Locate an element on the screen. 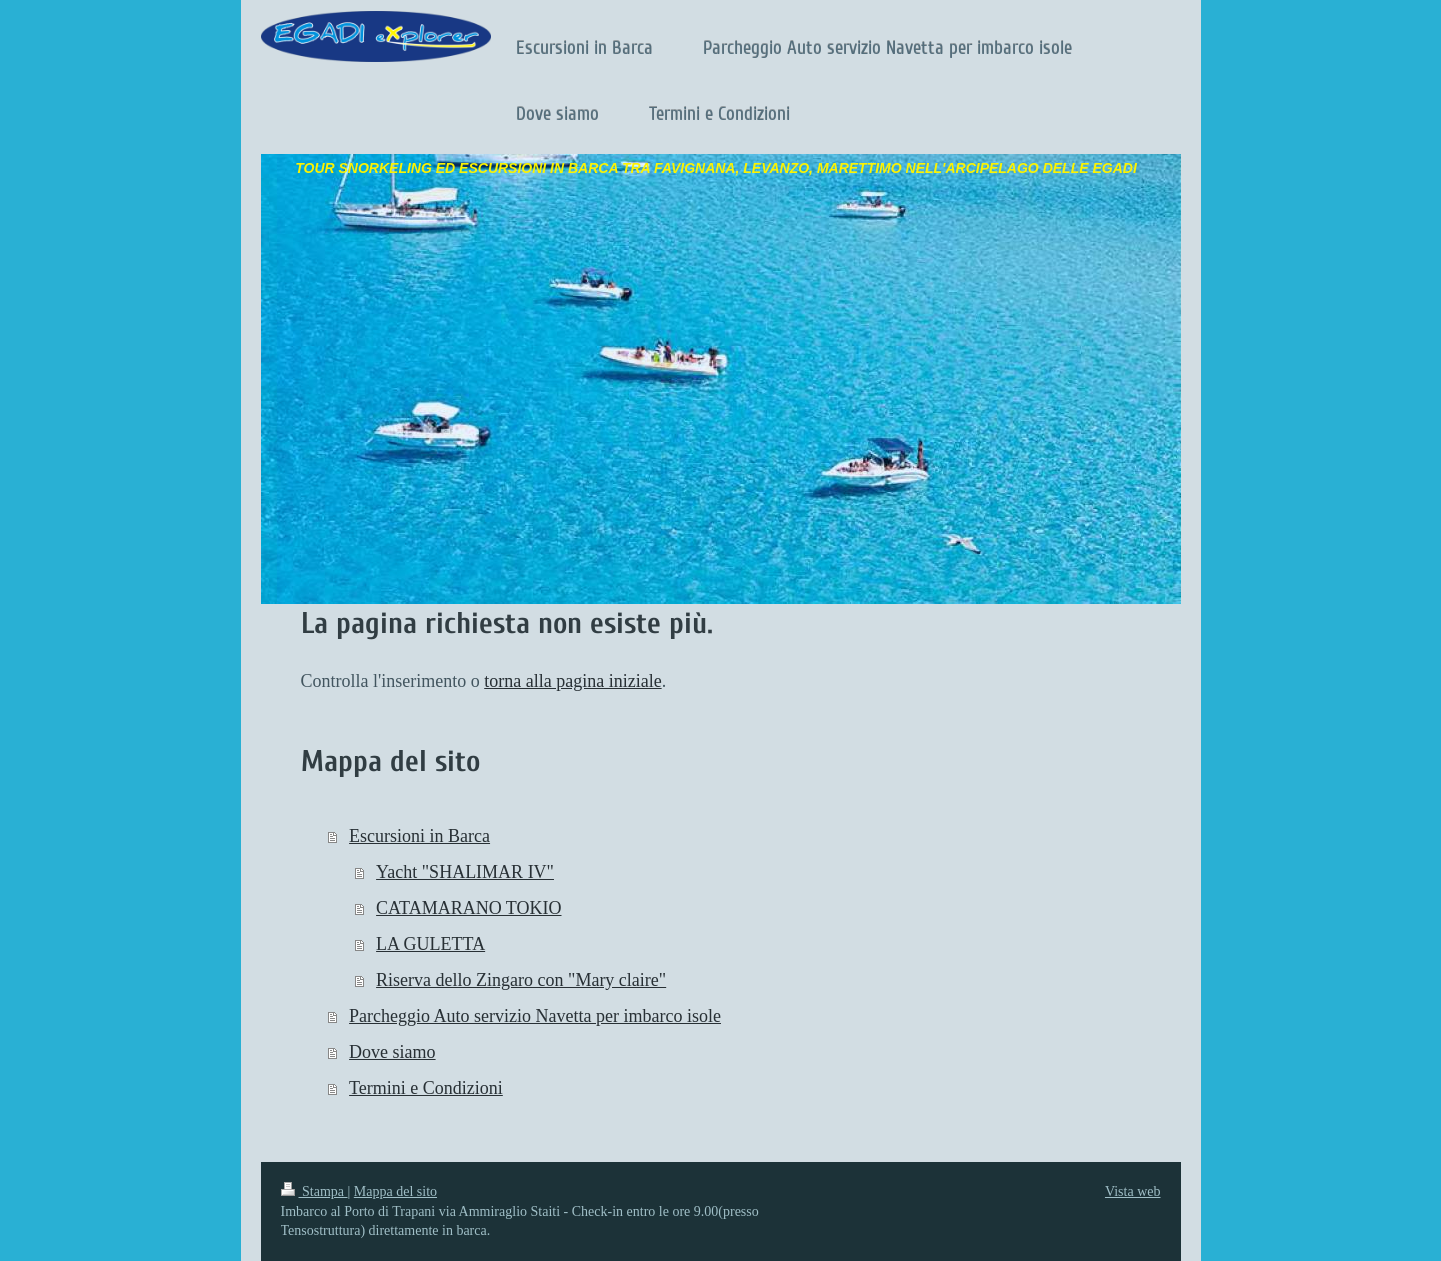 The image size is (1441, 1261). CATAMARANO TOKIO is located at coordinates (468, 908).